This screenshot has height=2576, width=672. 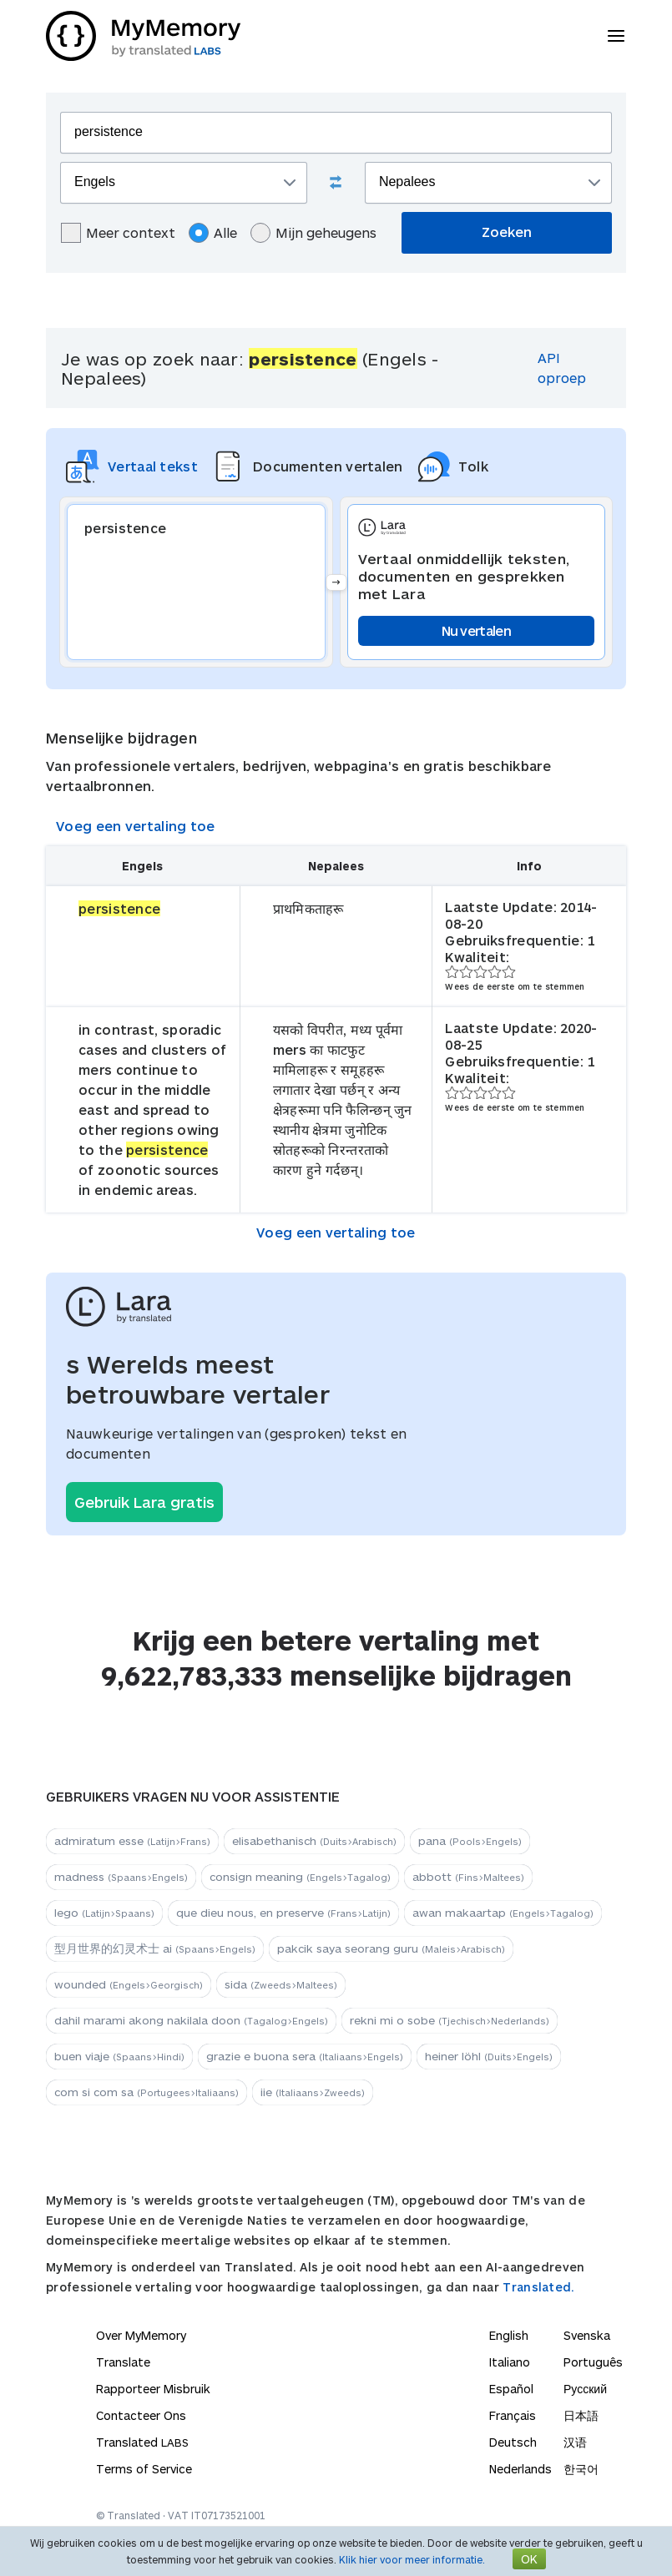 I want to click on OK, so click(x=529, y=2559).